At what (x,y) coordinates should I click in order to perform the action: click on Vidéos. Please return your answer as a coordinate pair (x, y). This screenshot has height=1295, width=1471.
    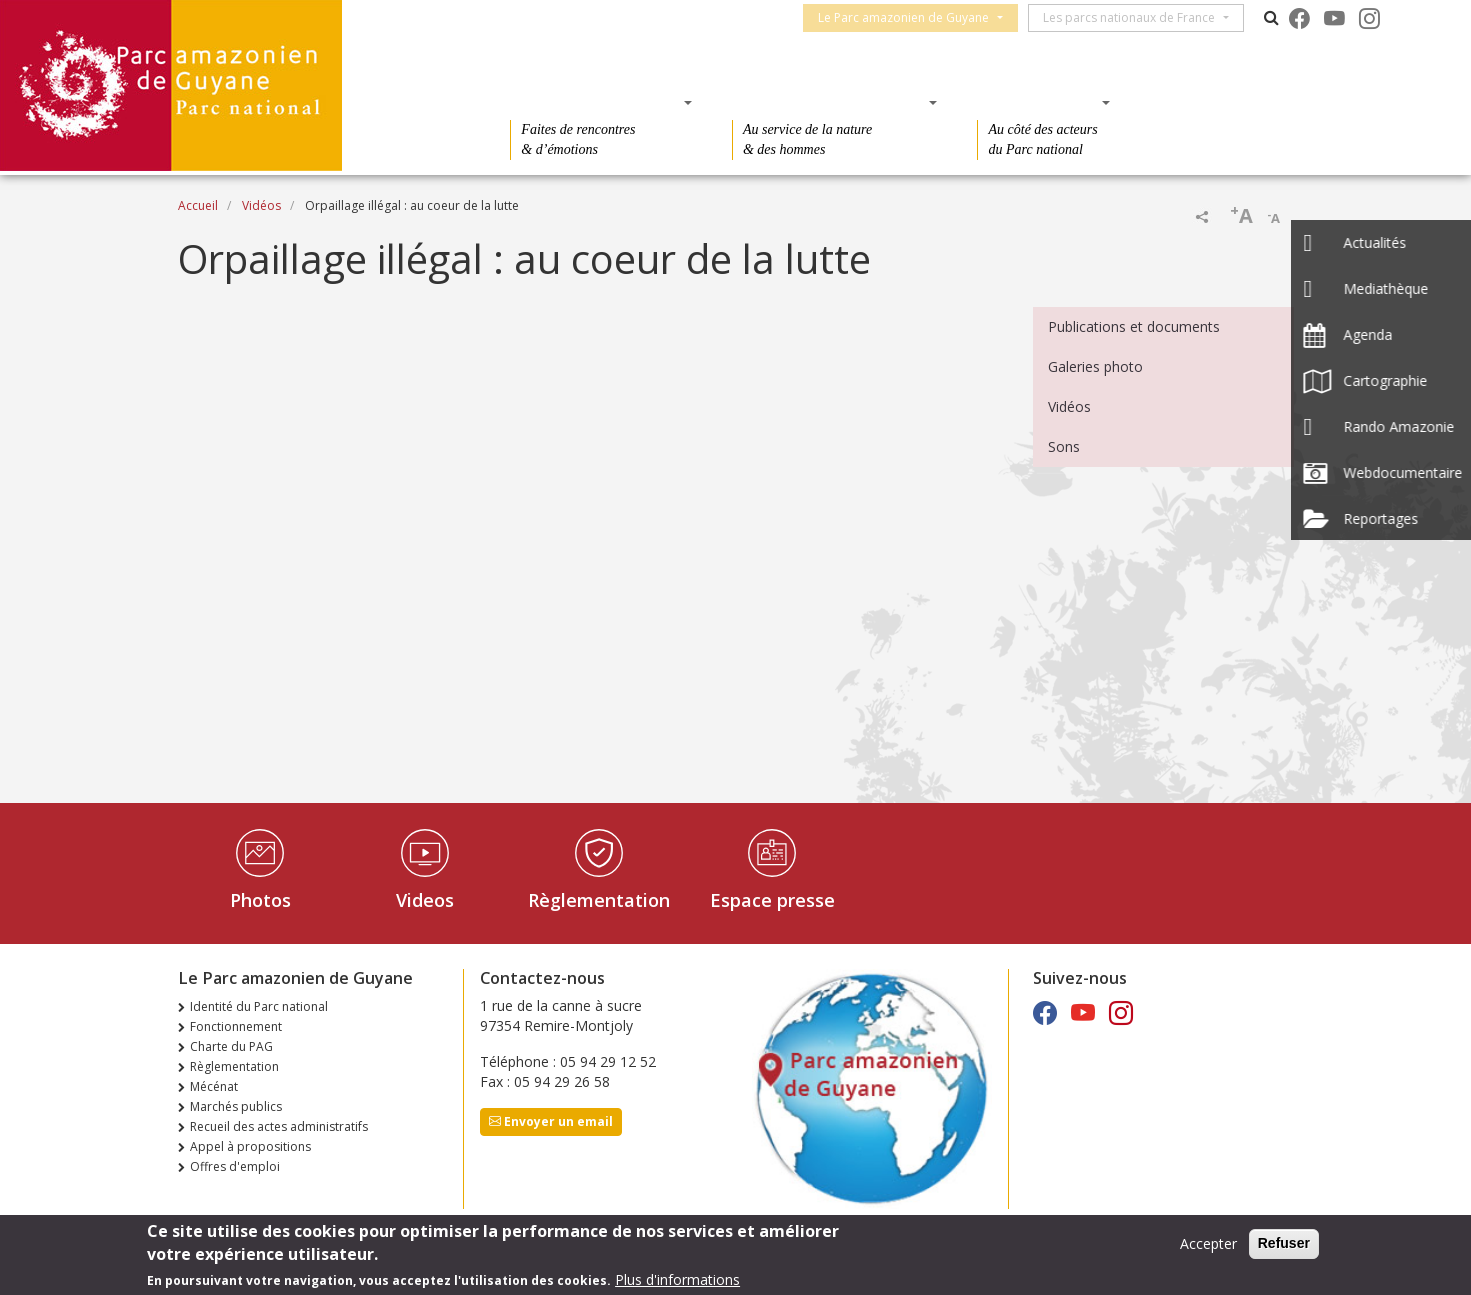
    Looking at the image, I should click on (261, 205).